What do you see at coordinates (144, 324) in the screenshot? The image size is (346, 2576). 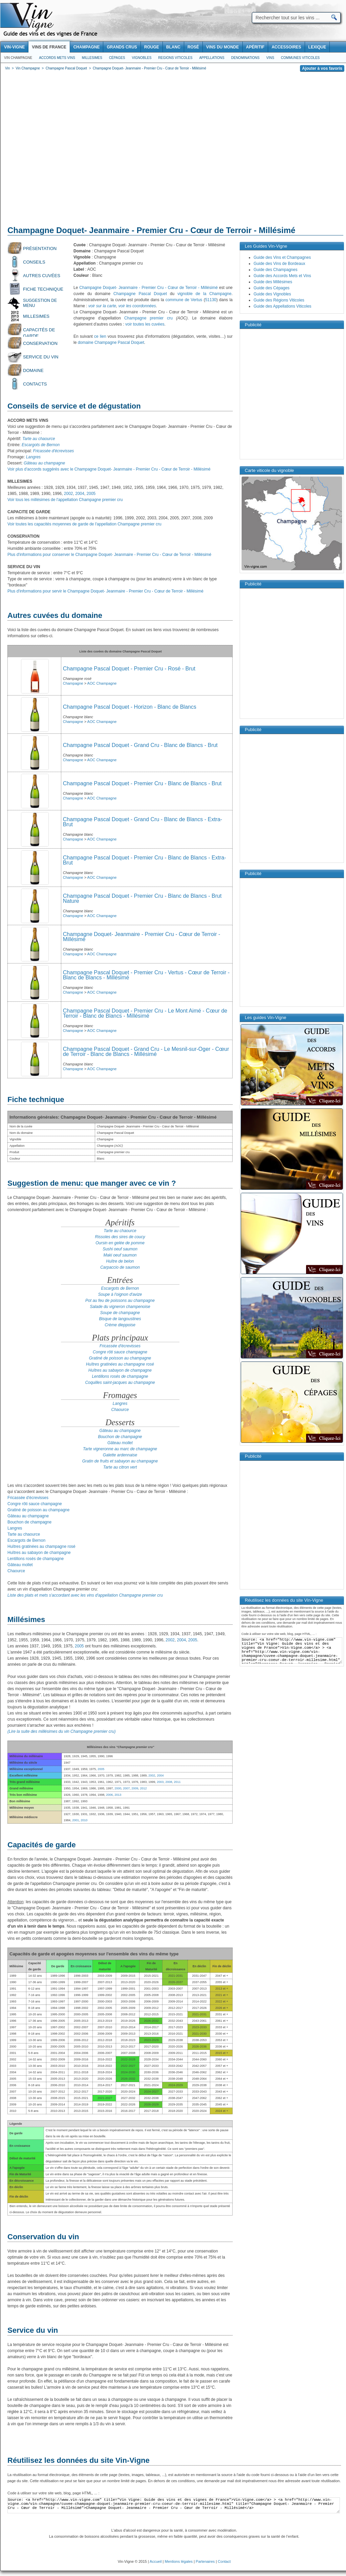 I see `voir toutes les cuvées` at bounding box center [144, 324].